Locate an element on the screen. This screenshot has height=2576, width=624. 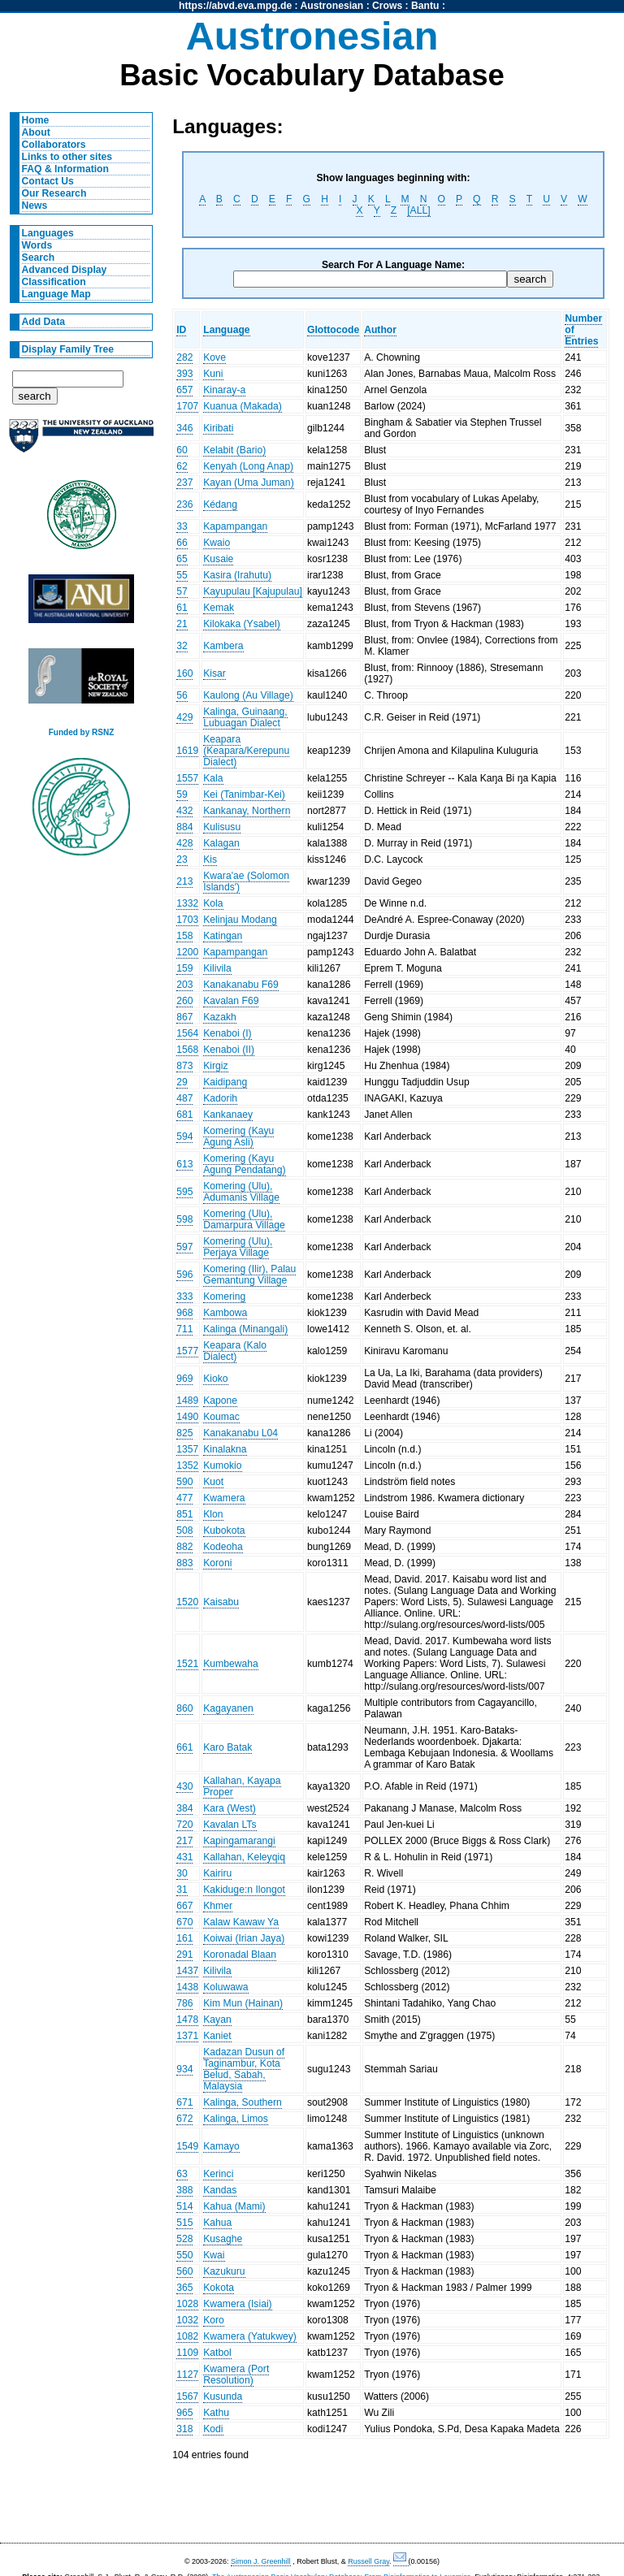
Kinalakna is located at coordinates (224, 1449).